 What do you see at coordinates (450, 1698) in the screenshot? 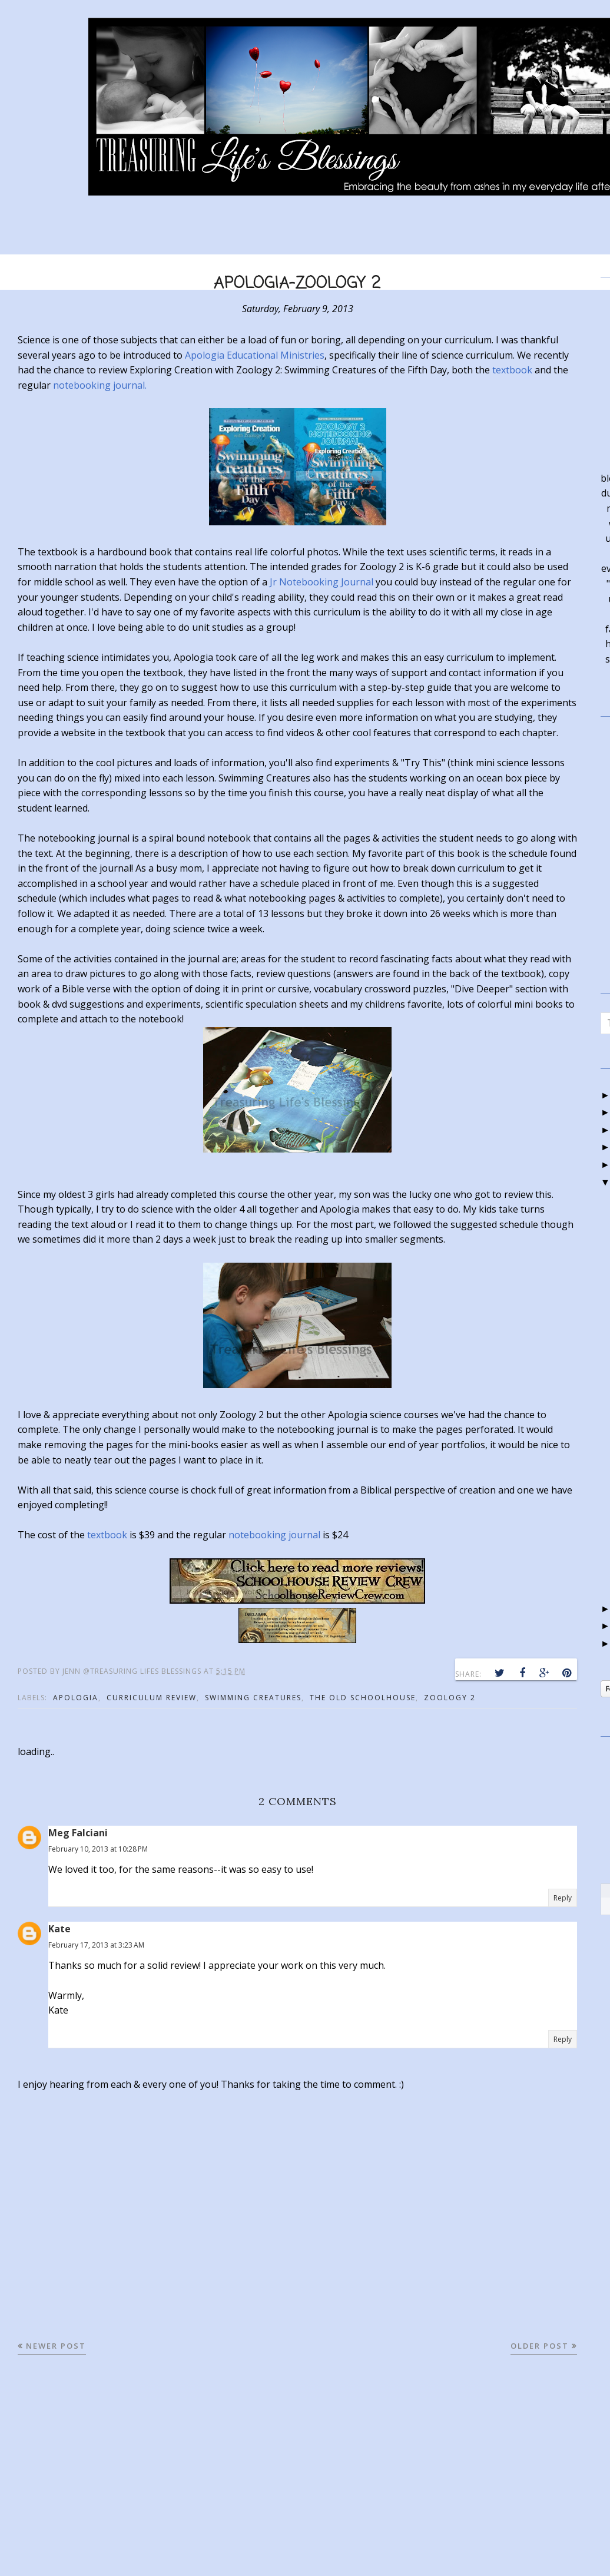
I see `zoology 2` at bounding box center [450, 1698].